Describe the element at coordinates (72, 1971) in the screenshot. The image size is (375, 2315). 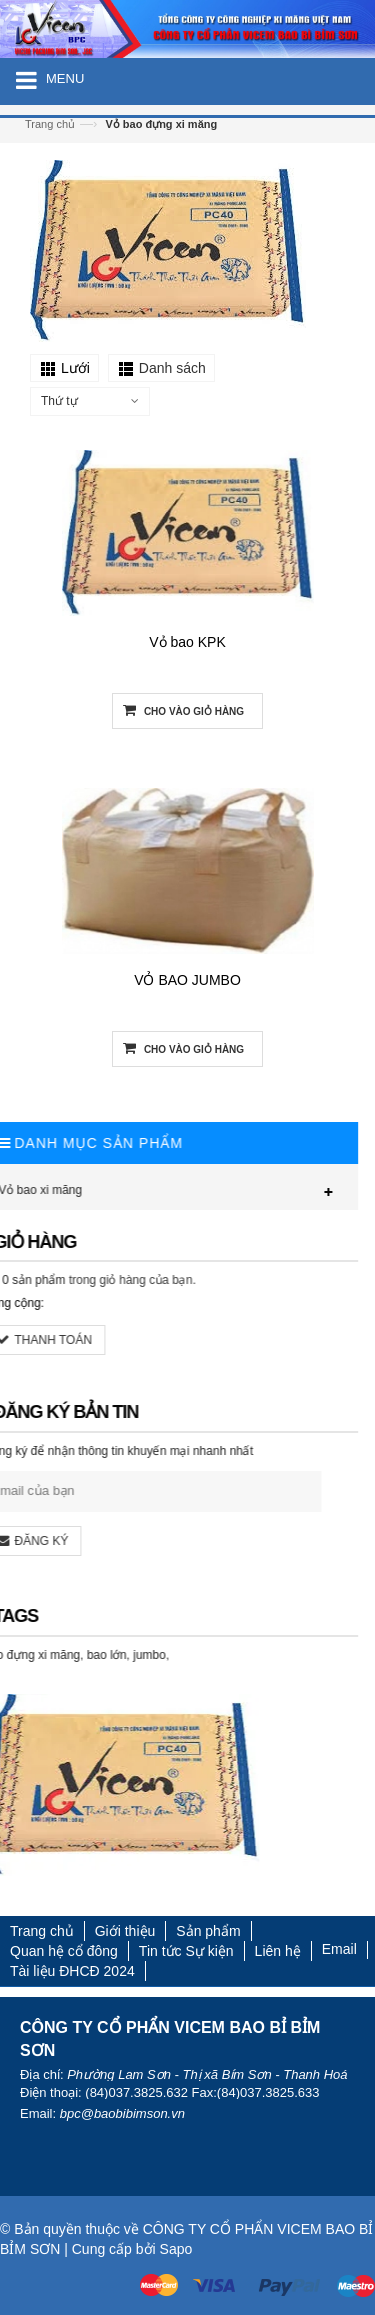
I see `Tài liệu ĐHCĐ 2024` at that location.